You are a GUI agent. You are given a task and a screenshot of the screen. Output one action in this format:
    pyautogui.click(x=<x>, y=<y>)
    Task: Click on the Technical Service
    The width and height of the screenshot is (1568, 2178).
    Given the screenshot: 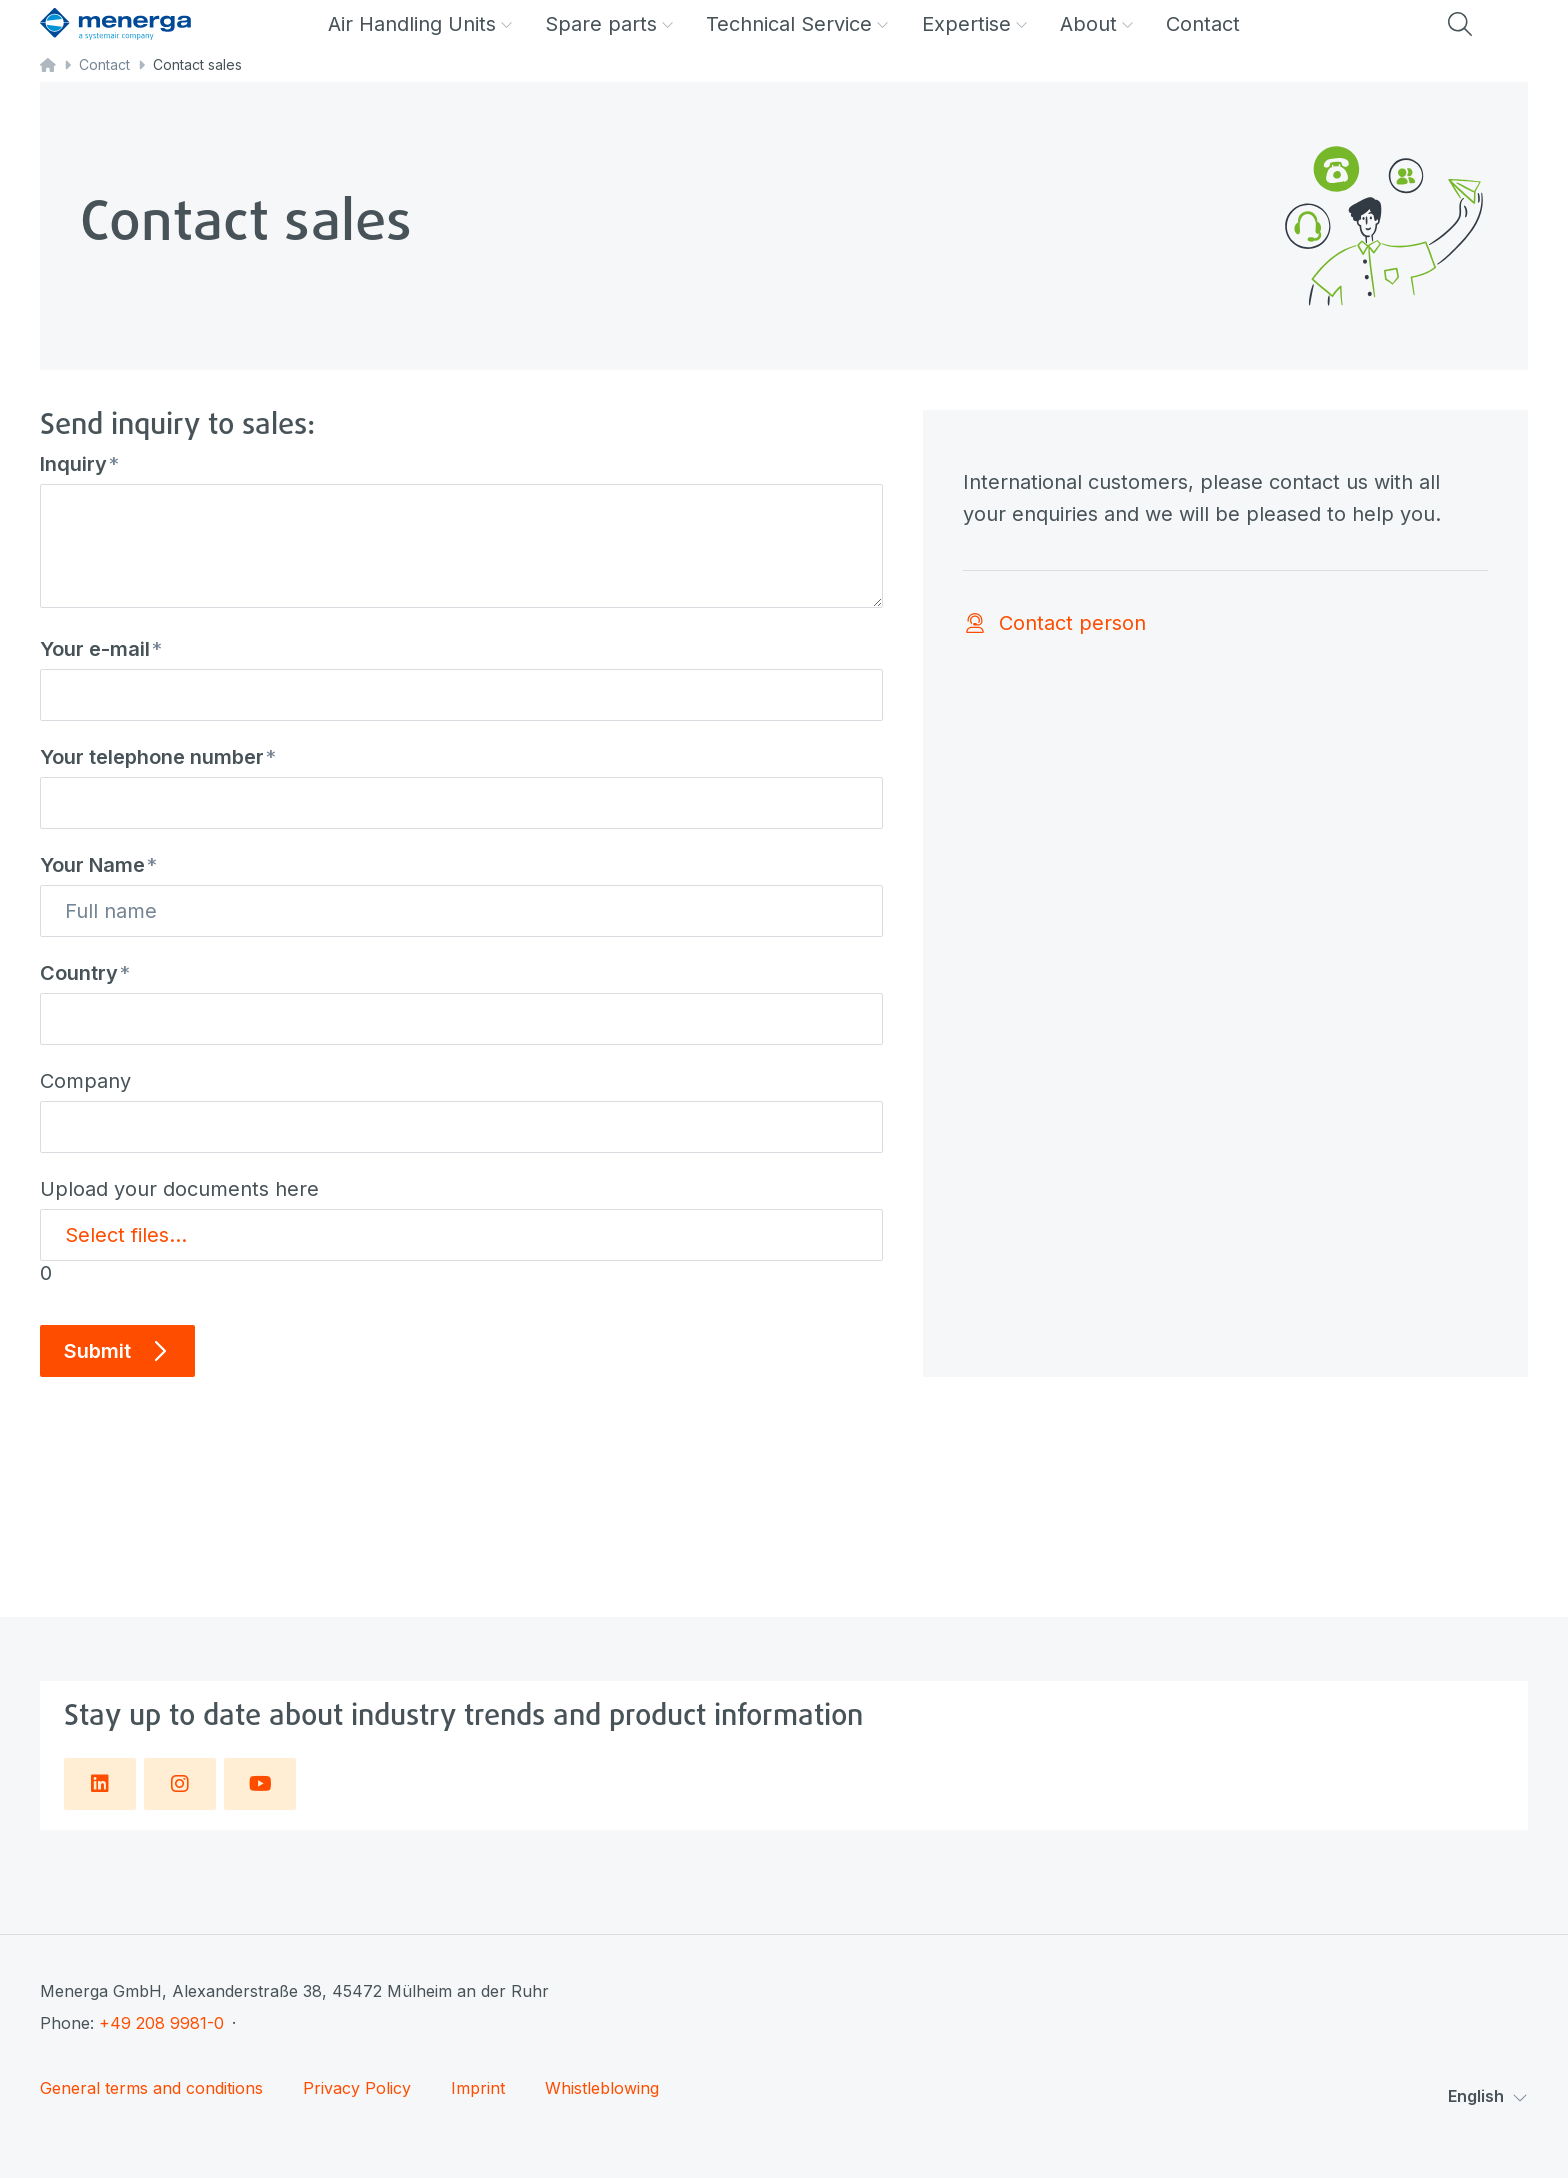 What is the action you would take?
    pyautogui.click(x=797, y=24)
    